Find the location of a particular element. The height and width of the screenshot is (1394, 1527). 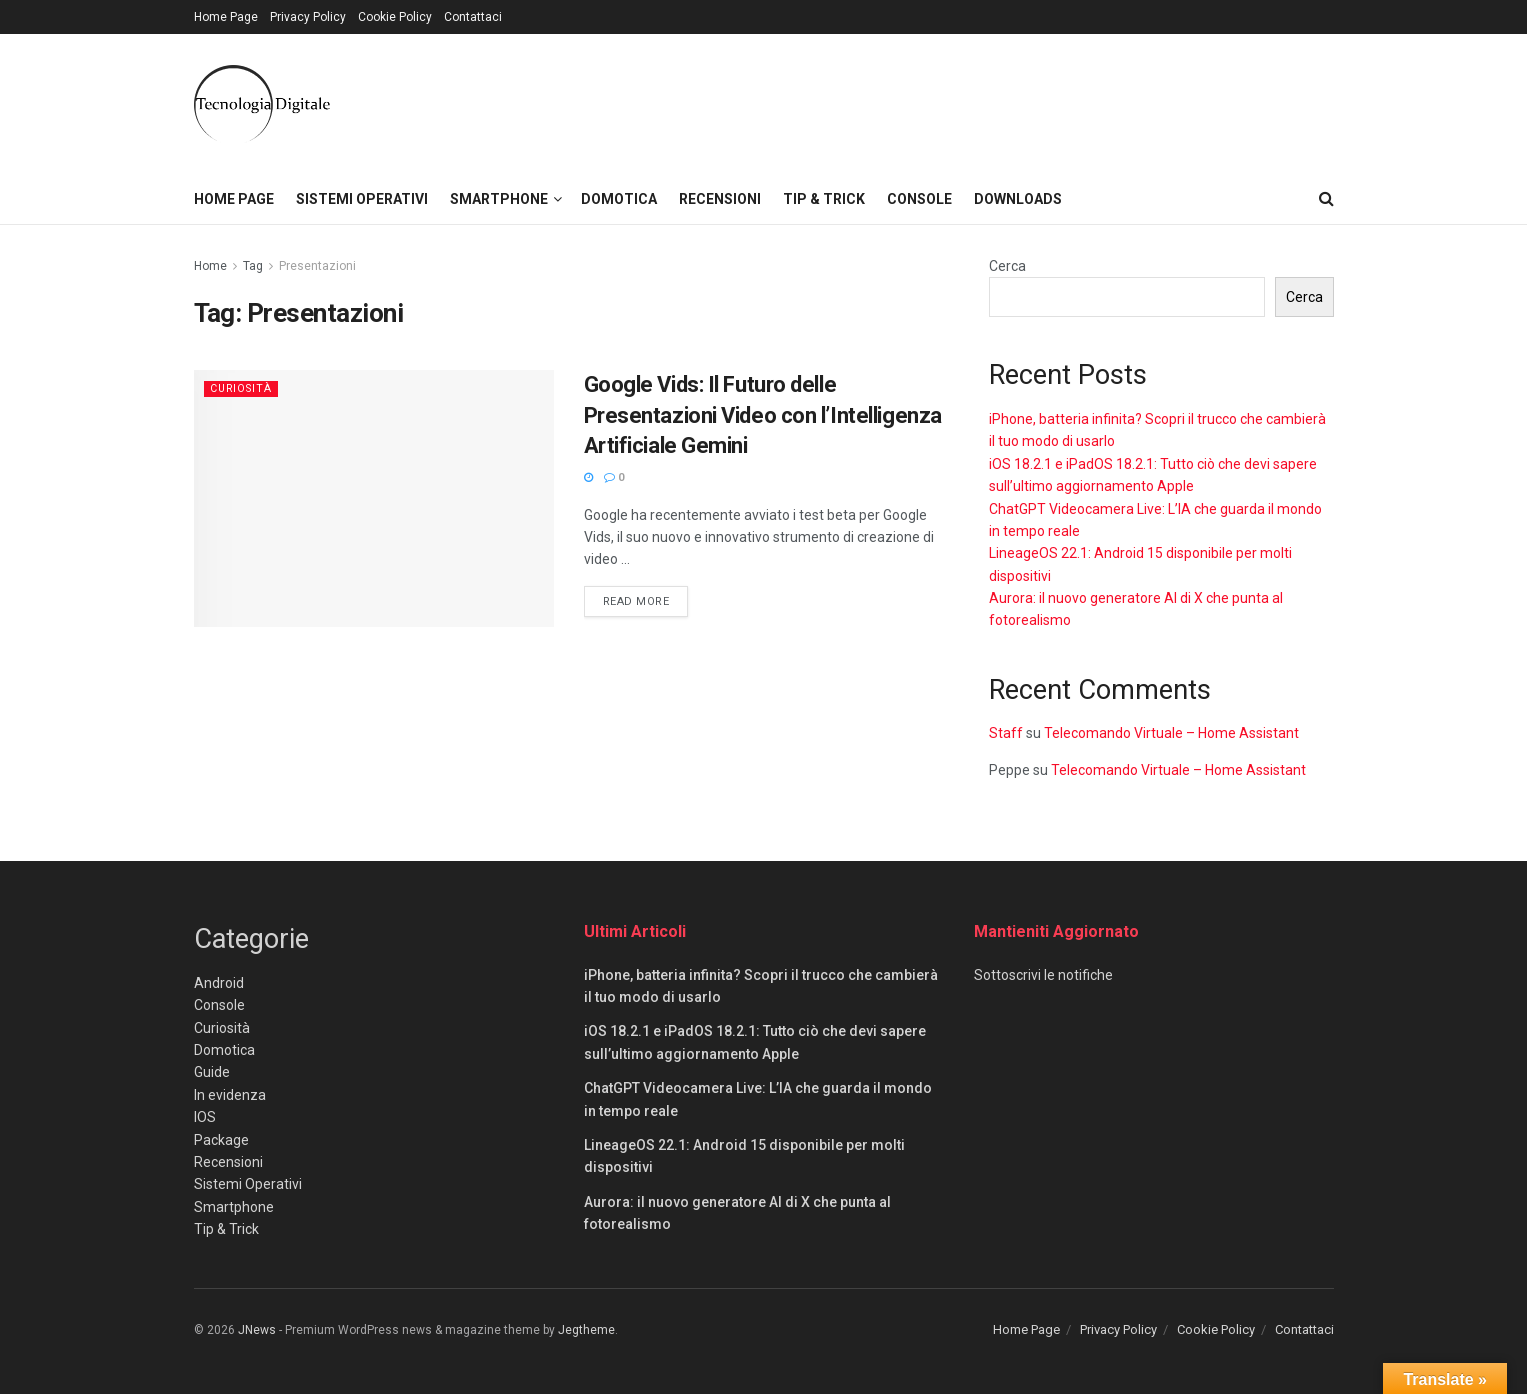

Home Page is located at coordinates (226, 17).